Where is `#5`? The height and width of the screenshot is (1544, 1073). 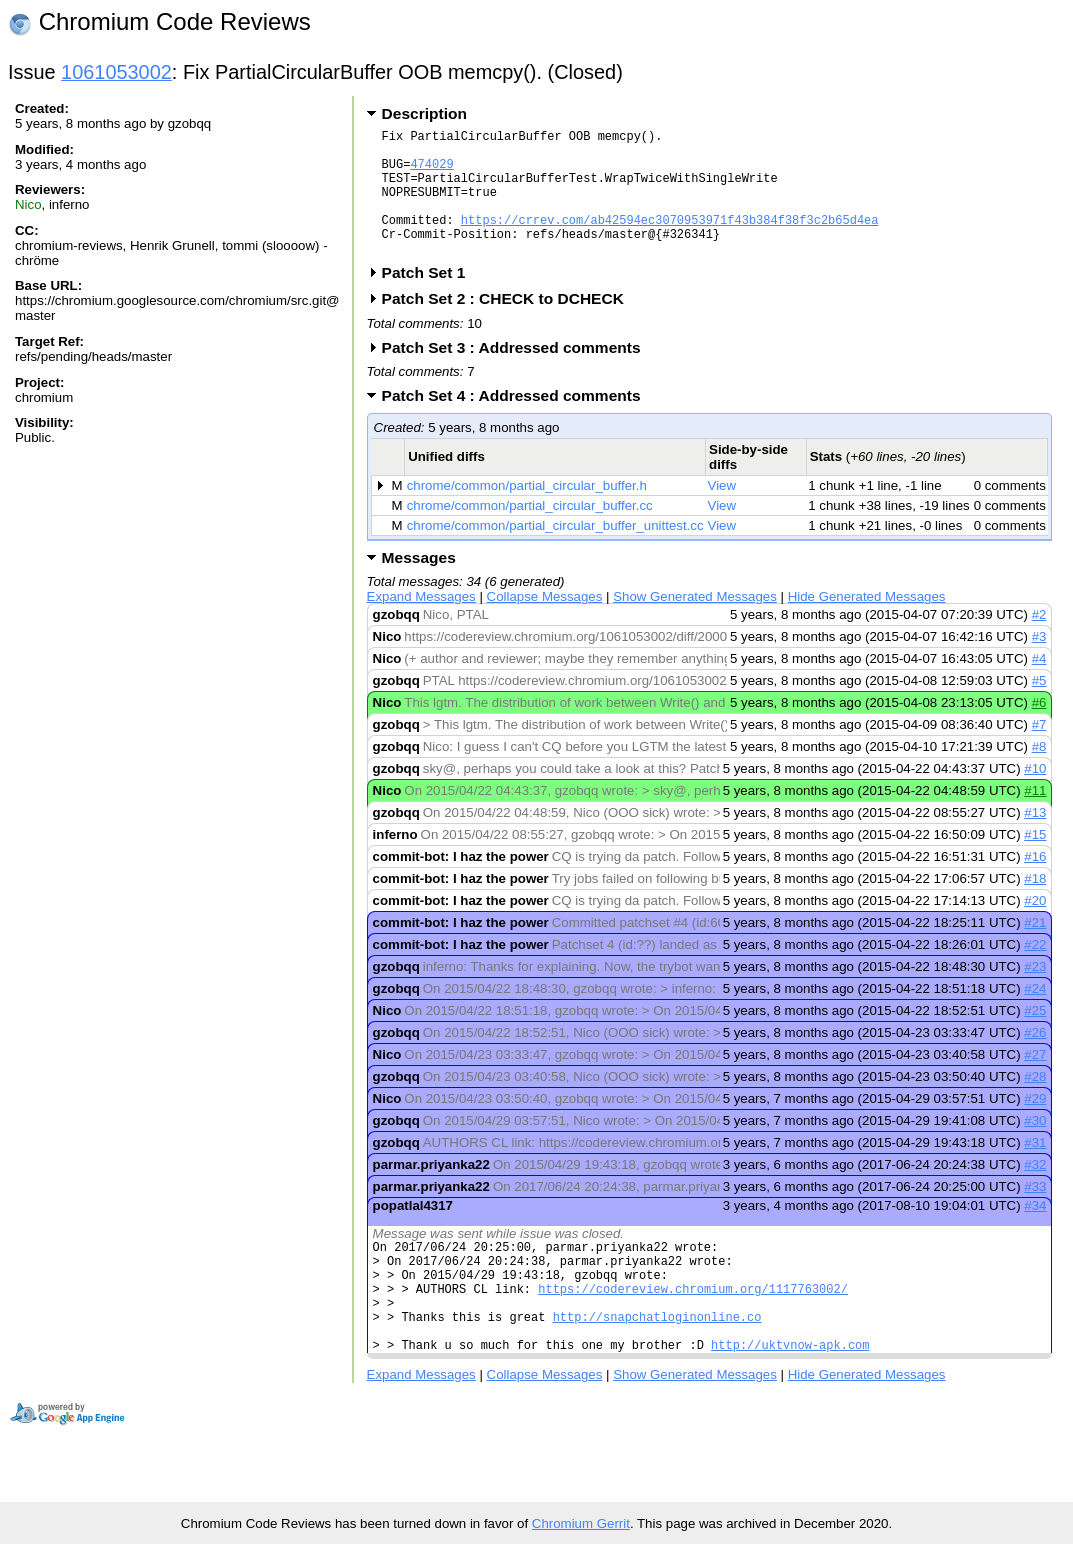 #5 is located at coordinates (1039, 707).